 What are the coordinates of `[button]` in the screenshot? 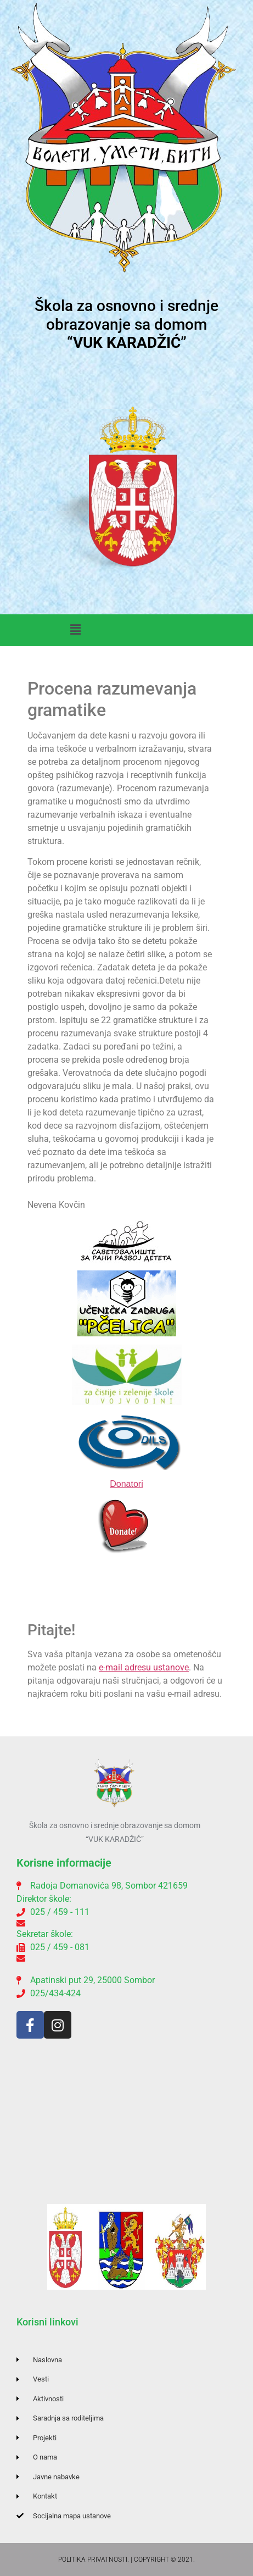 It's located at (75, 630).